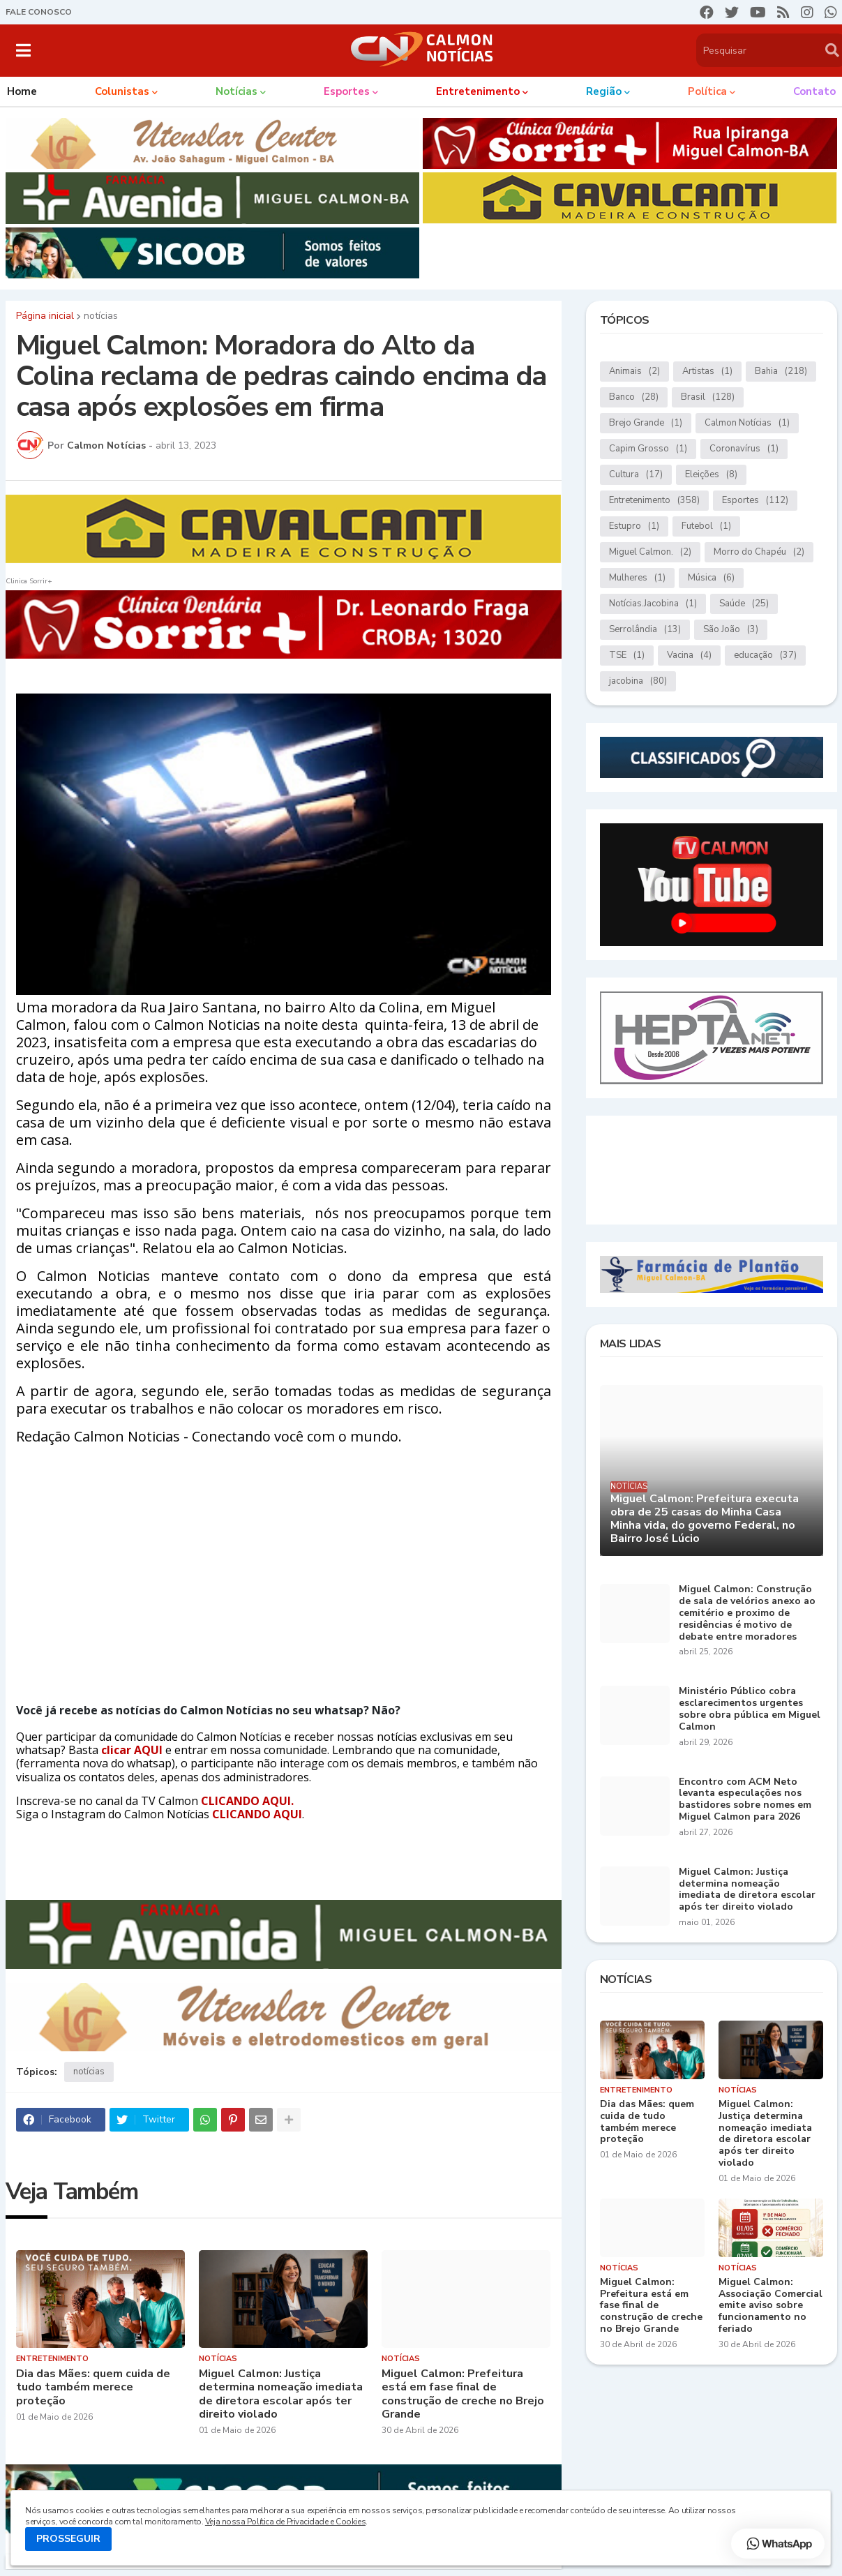 Image resolution: width=842 pixels, height=2576 pixels. I want to click on Veja nossa Política de Privacidade e Cookies, so click(285, 2521).